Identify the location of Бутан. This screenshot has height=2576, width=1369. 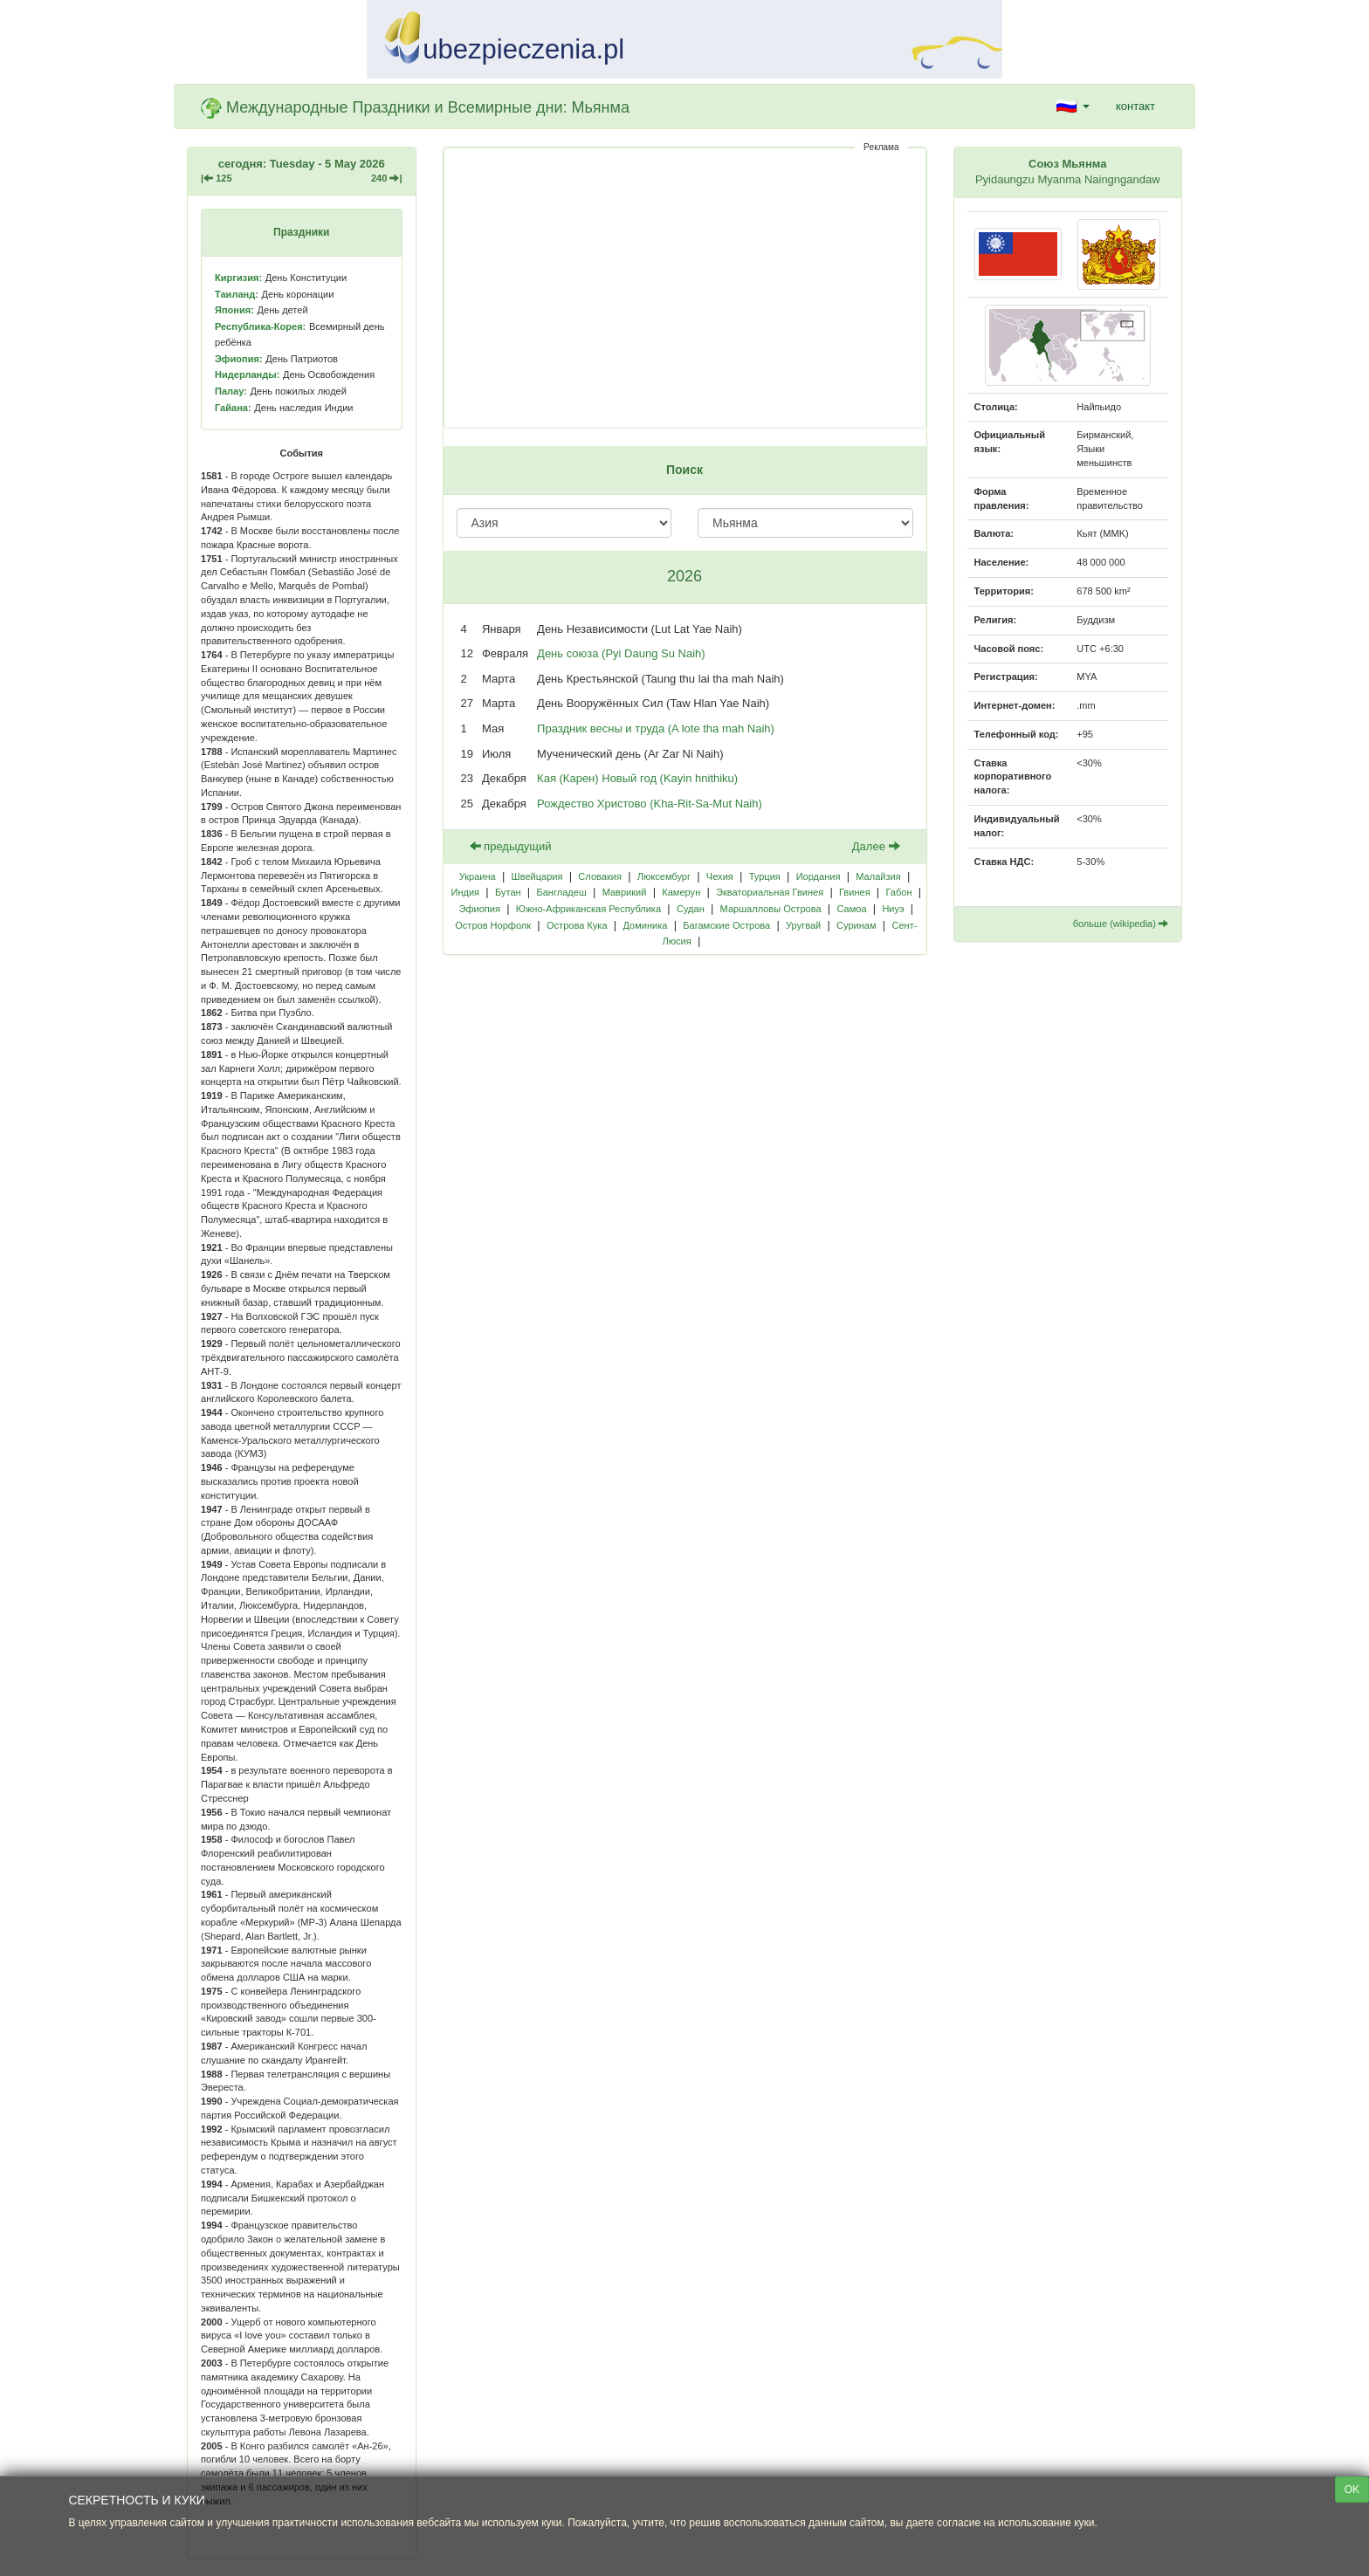
(508, 892).